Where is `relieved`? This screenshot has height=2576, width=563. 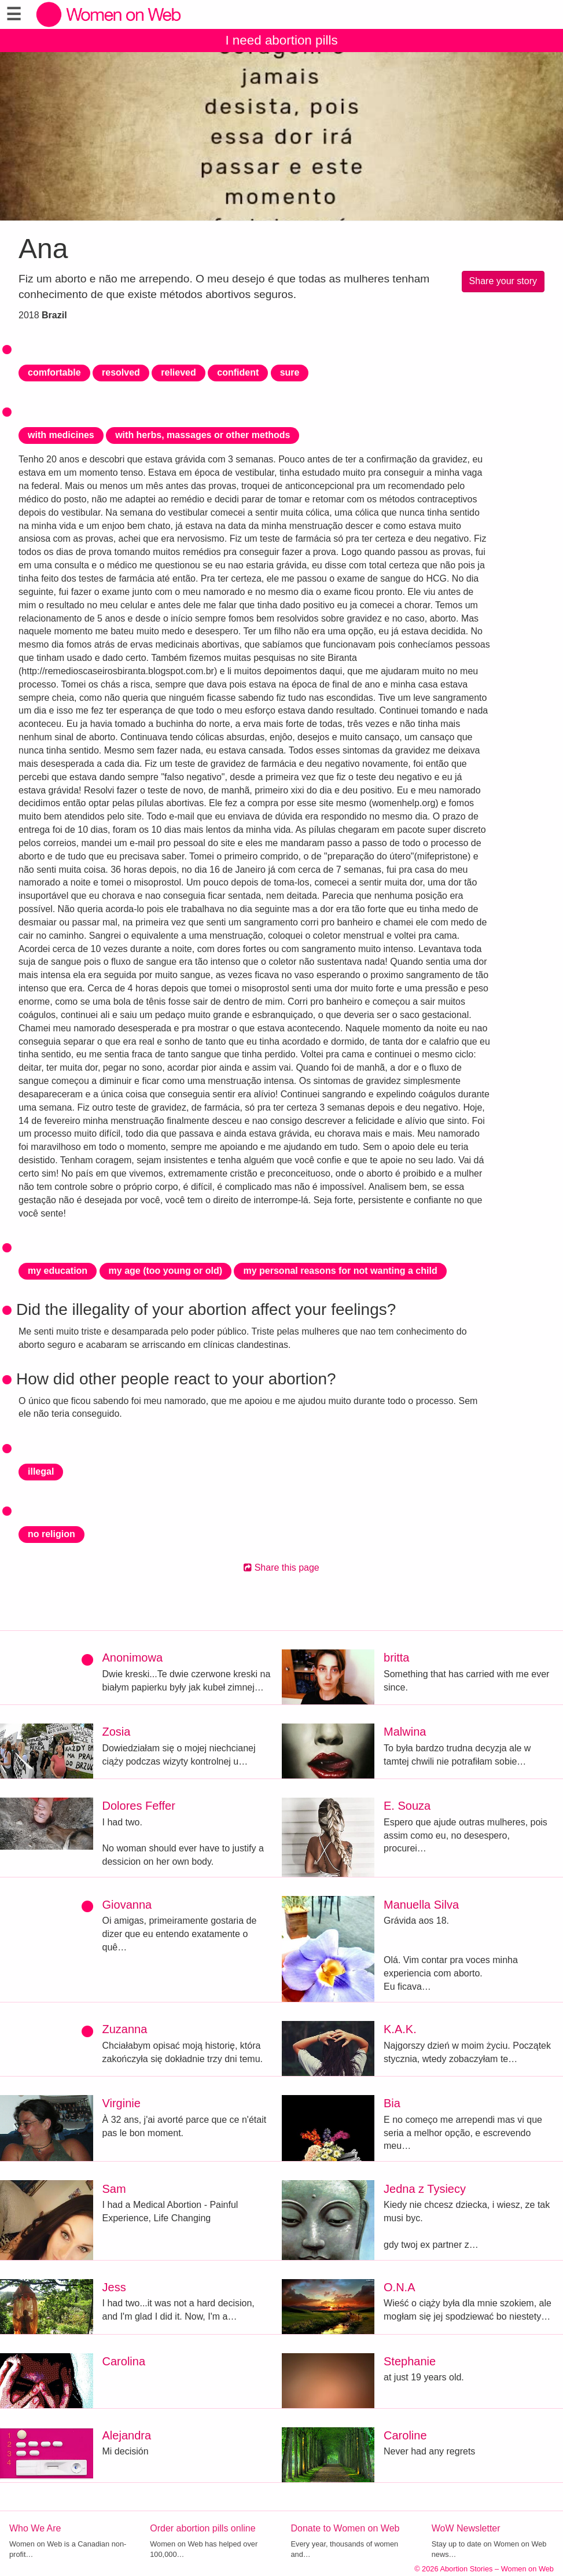 relieved is located at coordinates (178, 372).